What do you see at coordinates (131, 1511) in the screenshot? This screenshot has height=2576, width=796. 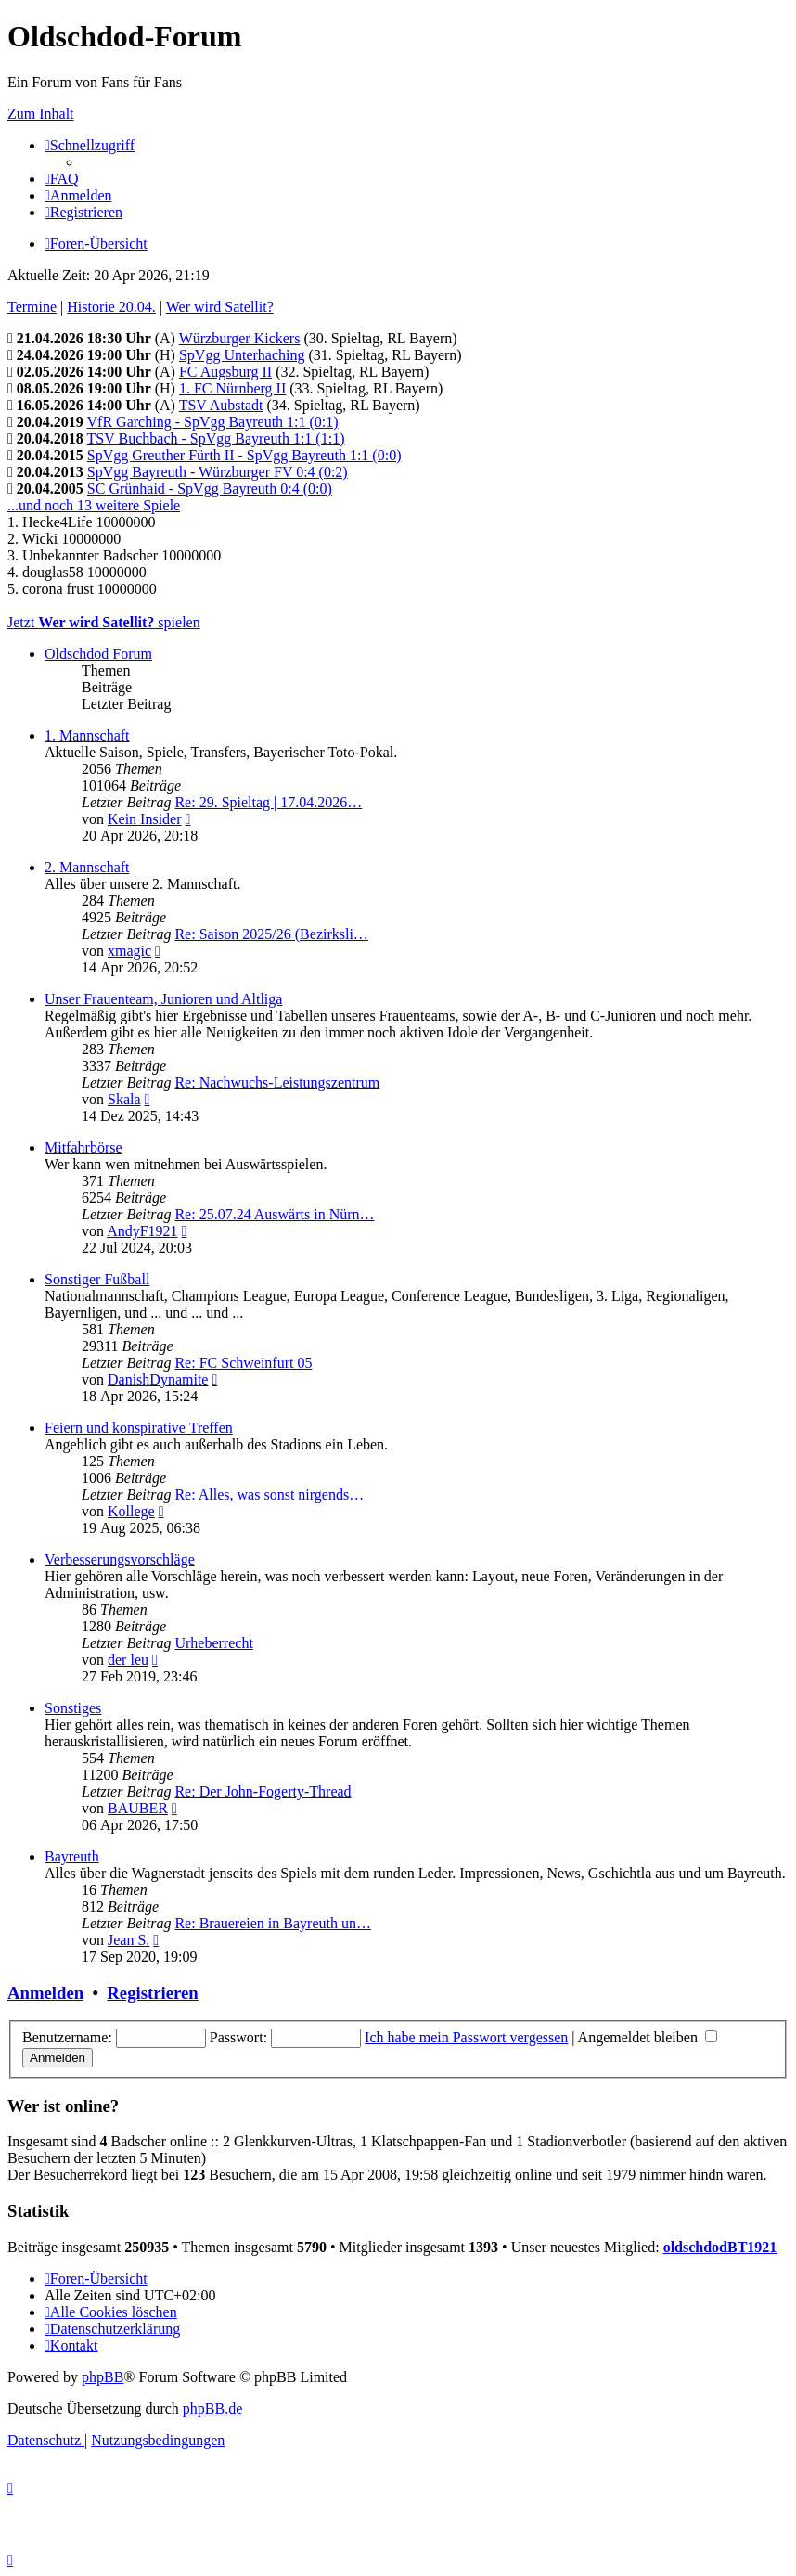 I see `Kollege` at bounding box center [131, 1511].